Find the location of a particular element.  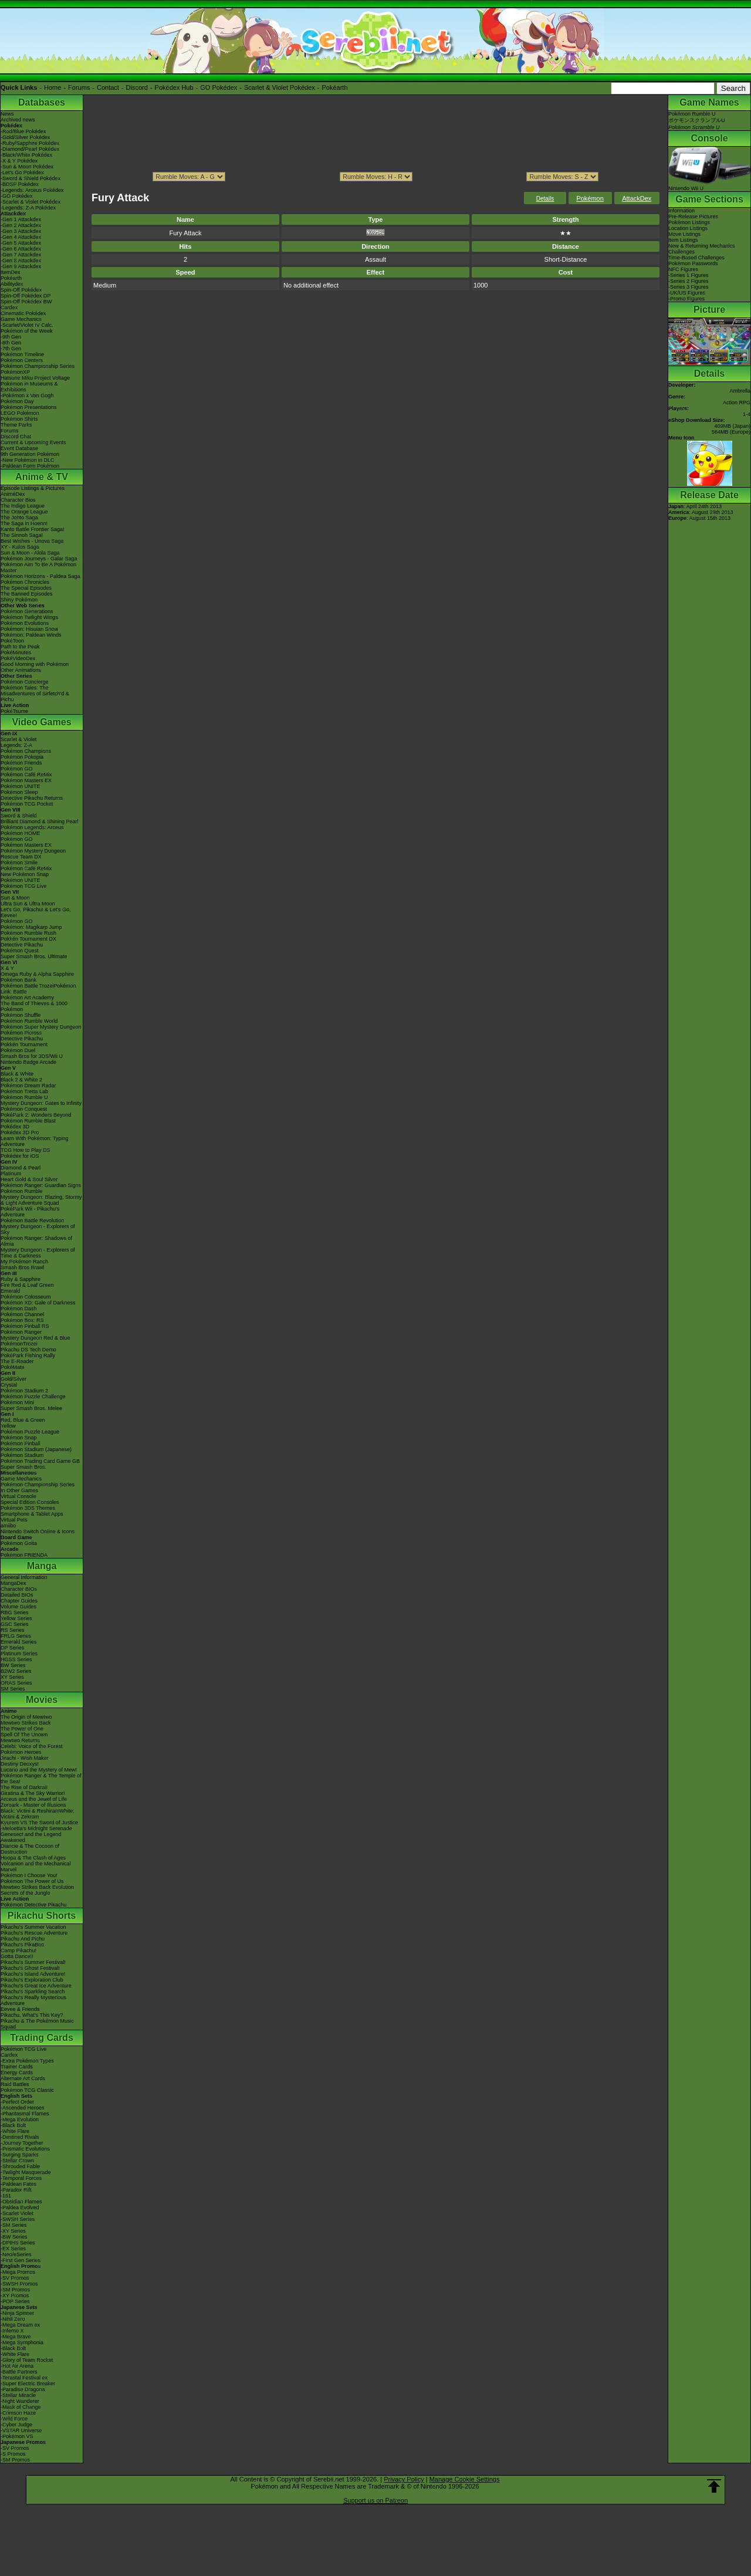

Privacy Policy is located at coordinates (404, 2479).